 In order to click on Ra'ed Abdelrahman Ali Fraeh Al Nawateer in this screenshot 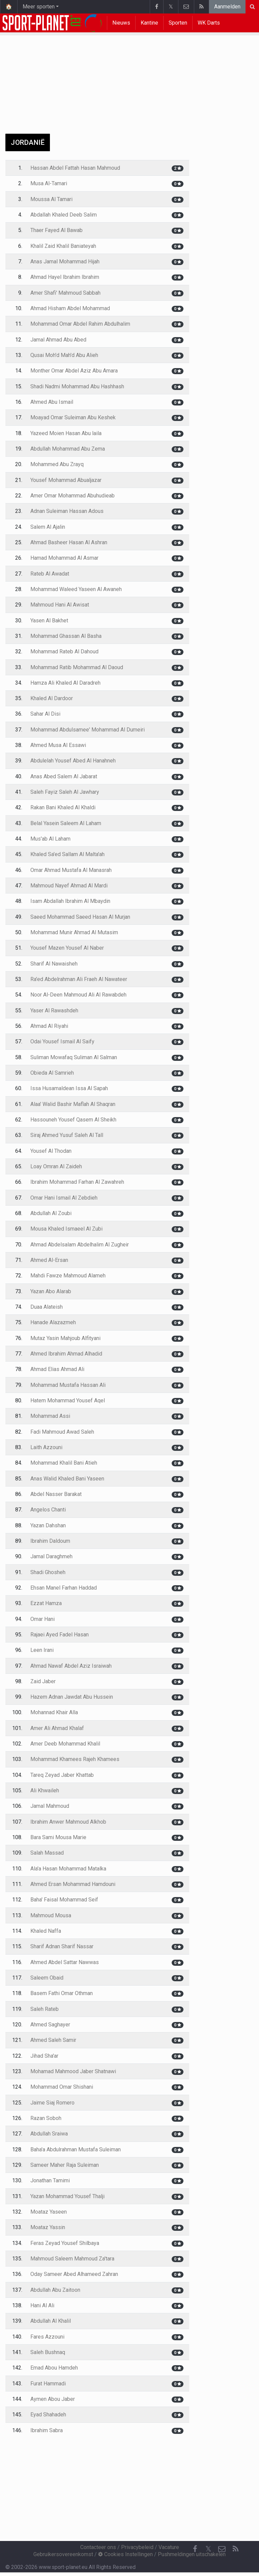, I will do `click(78, 979)`.